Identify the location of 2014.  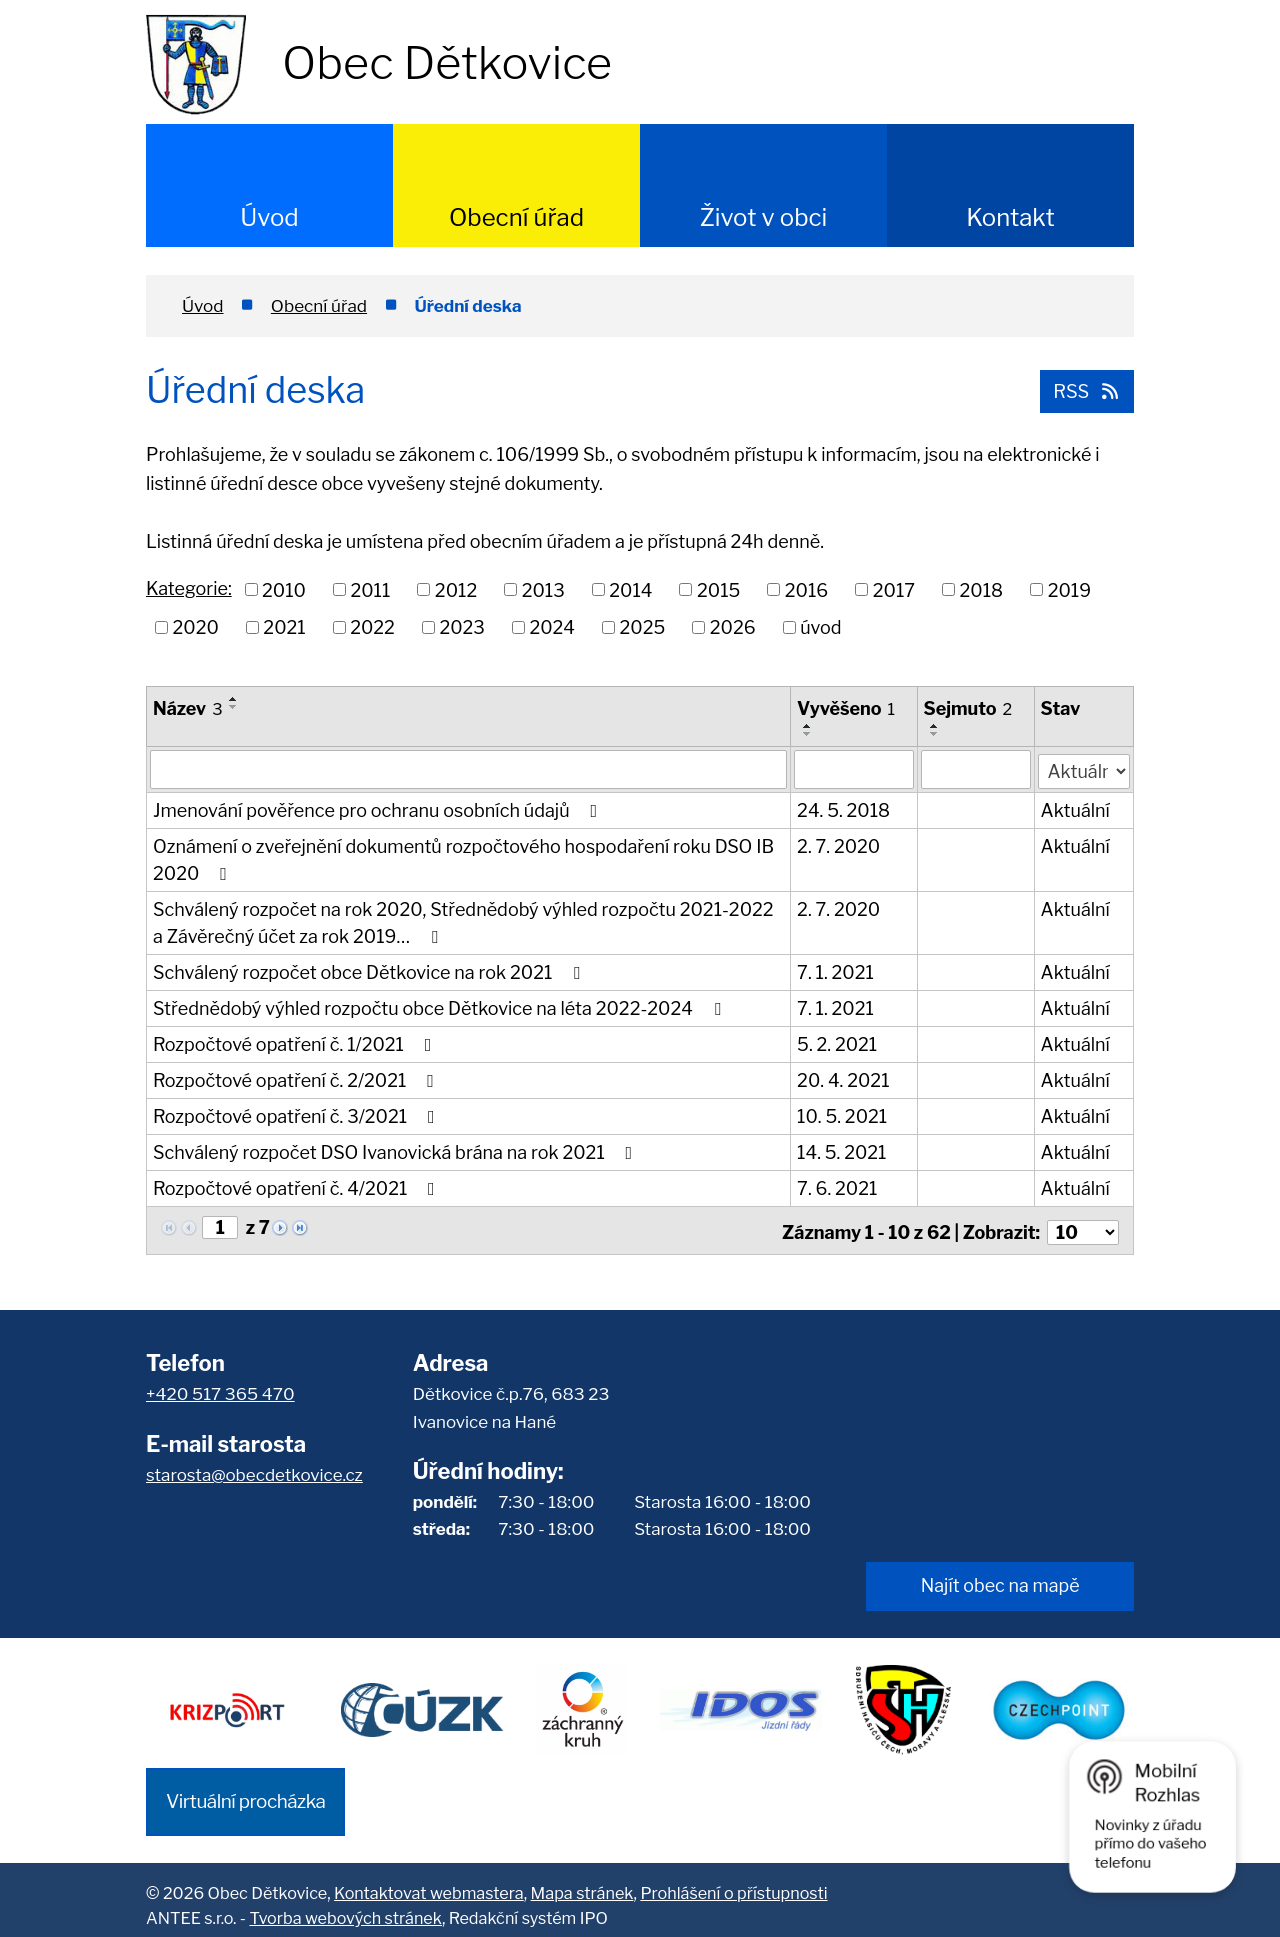
(630, 589).